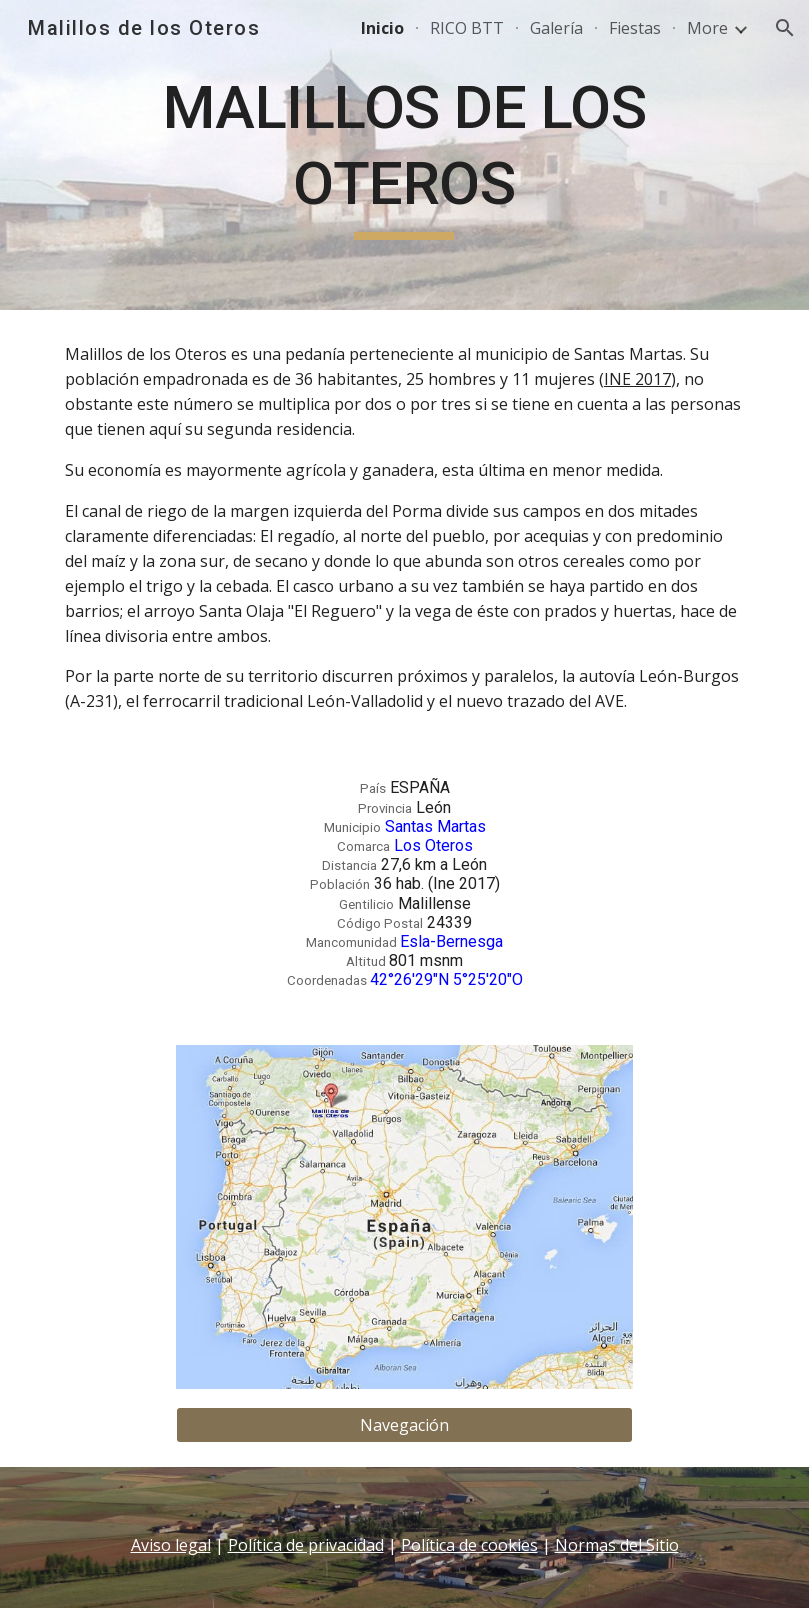 The image size is (809, 1608). I want to click on More [link], so click(707, 28).